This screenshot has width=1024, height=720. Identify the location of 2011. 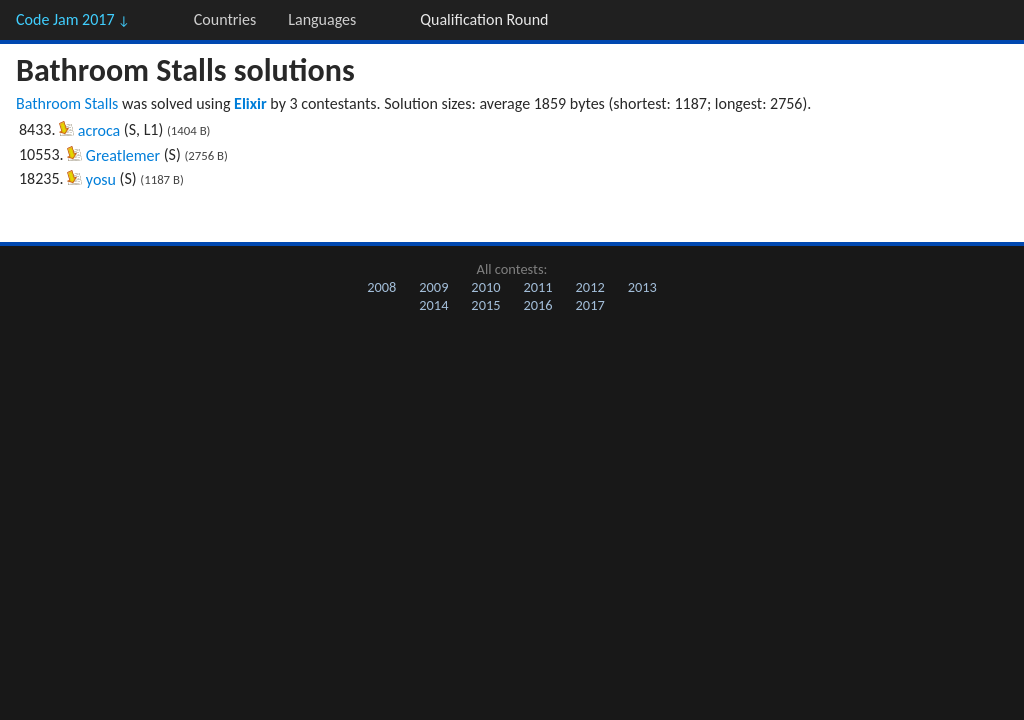
(537, 287).